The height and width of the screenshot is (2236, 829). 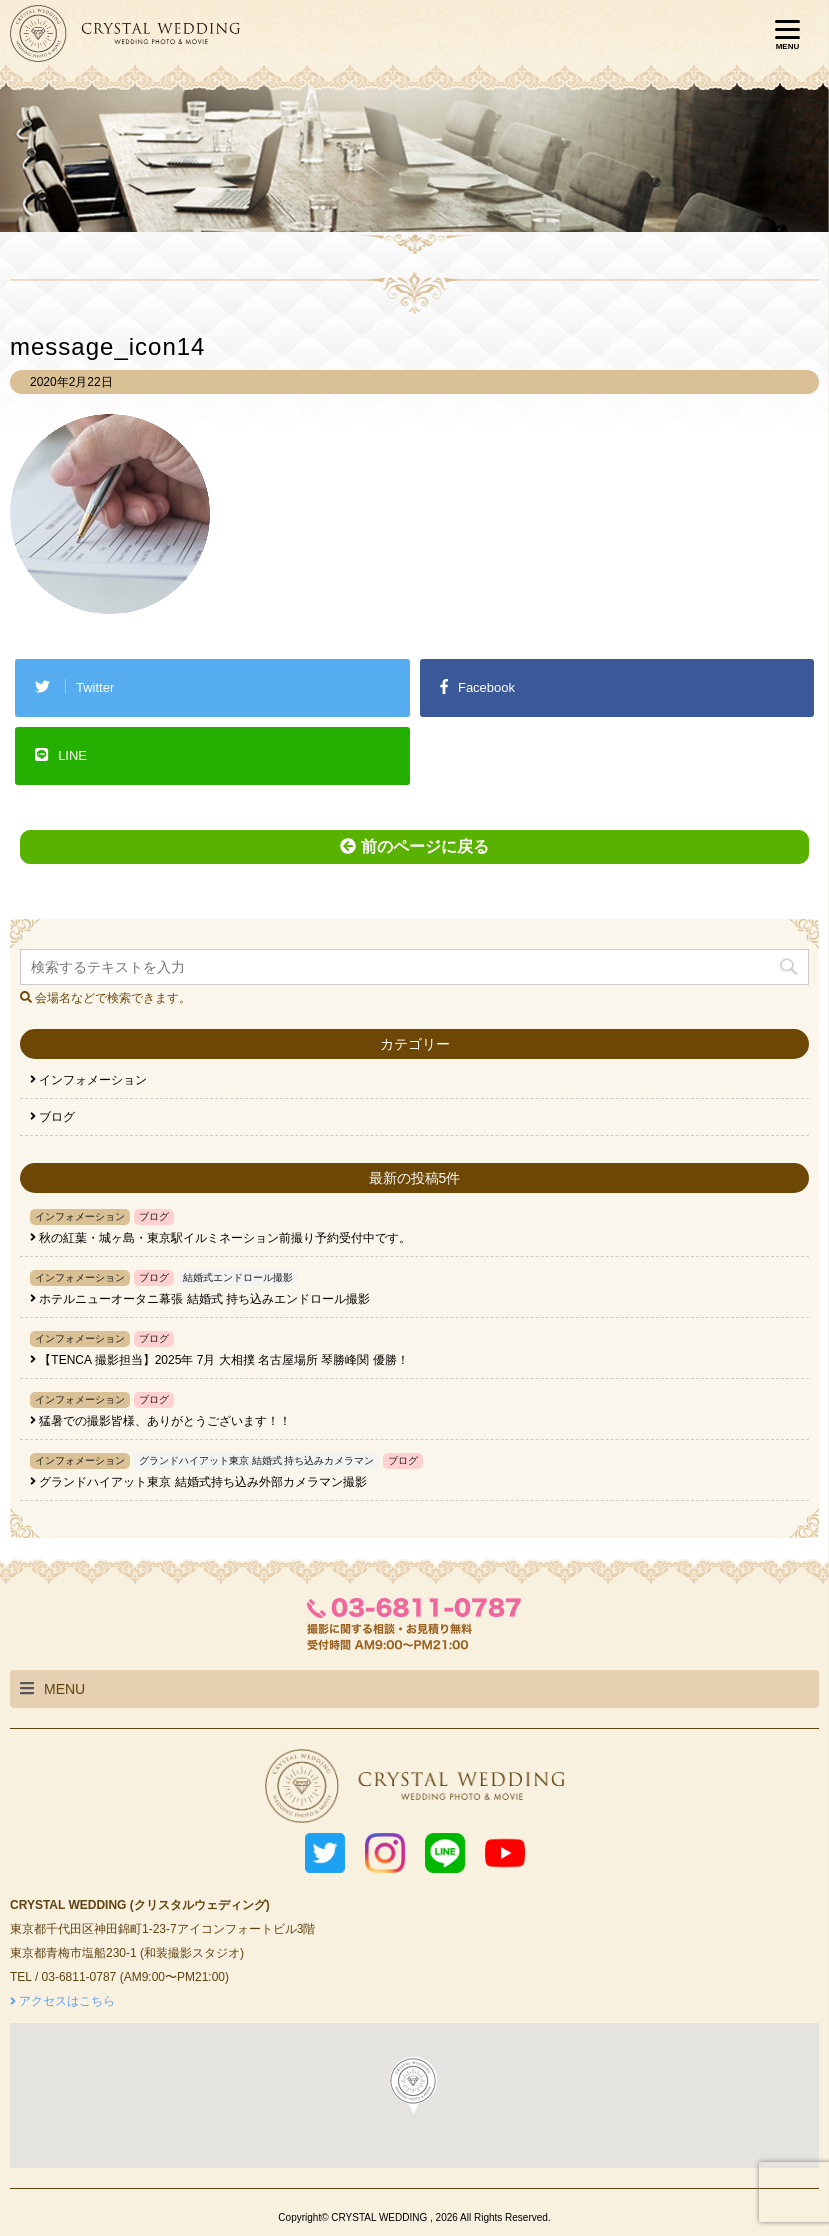 I want to click on [tab], so click(x=414, y=1689).